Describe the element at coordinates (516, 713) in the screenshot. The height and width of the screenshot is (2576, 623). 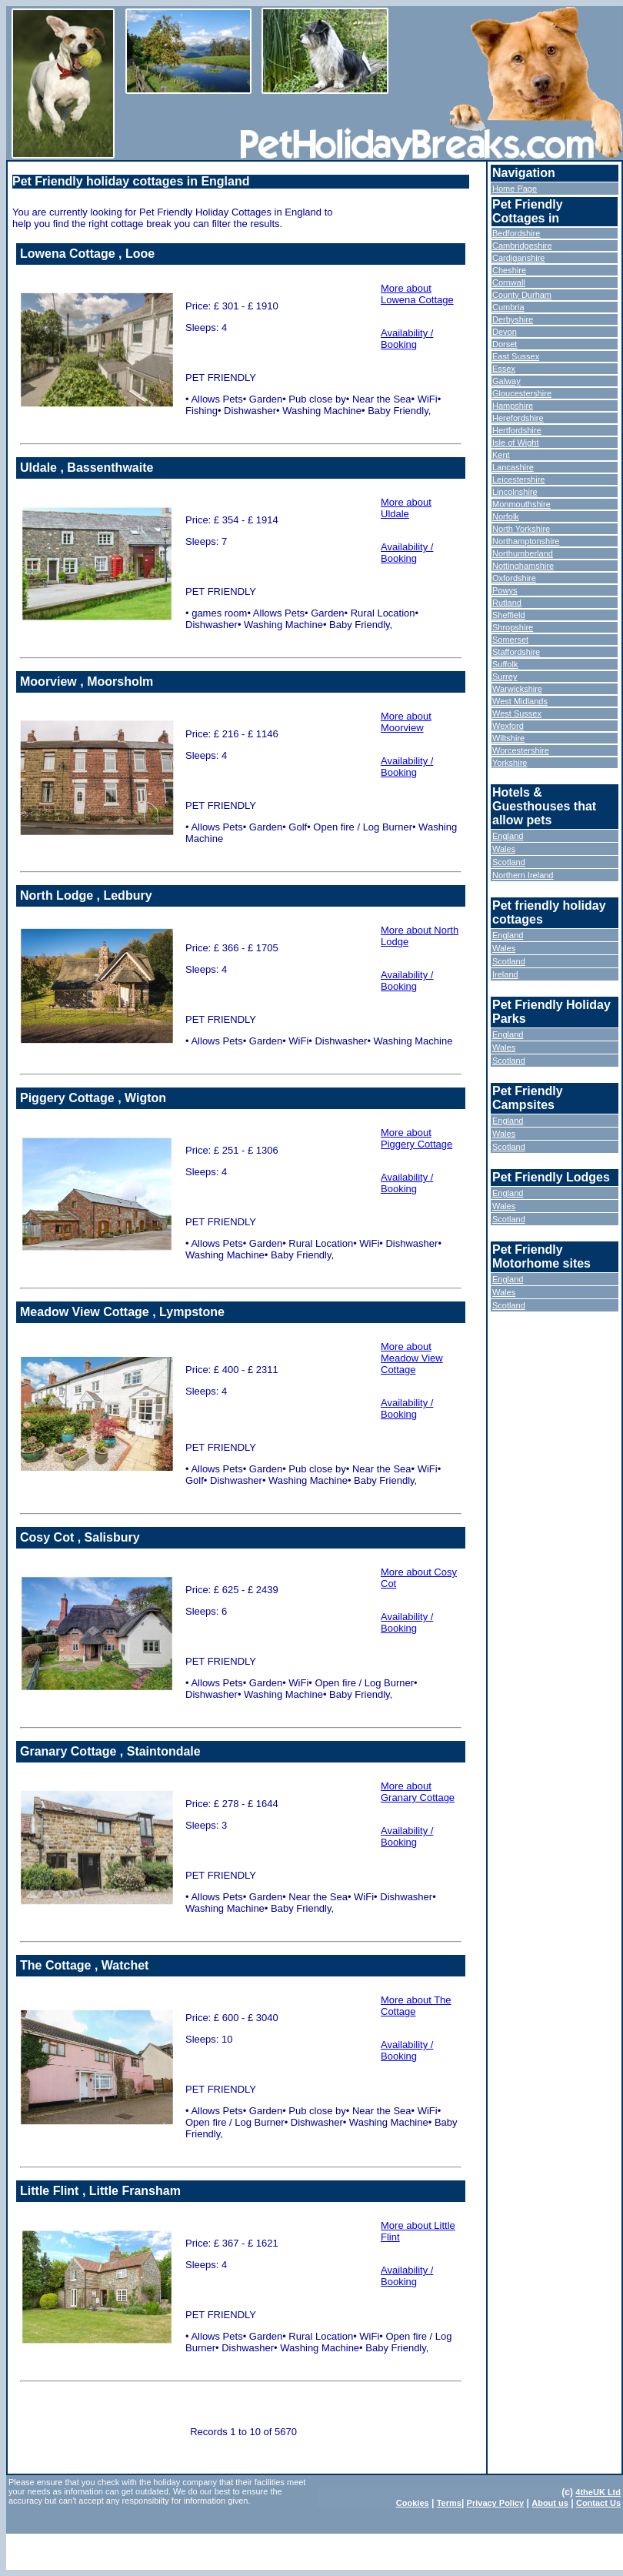
I see `West Sussex` at that location.